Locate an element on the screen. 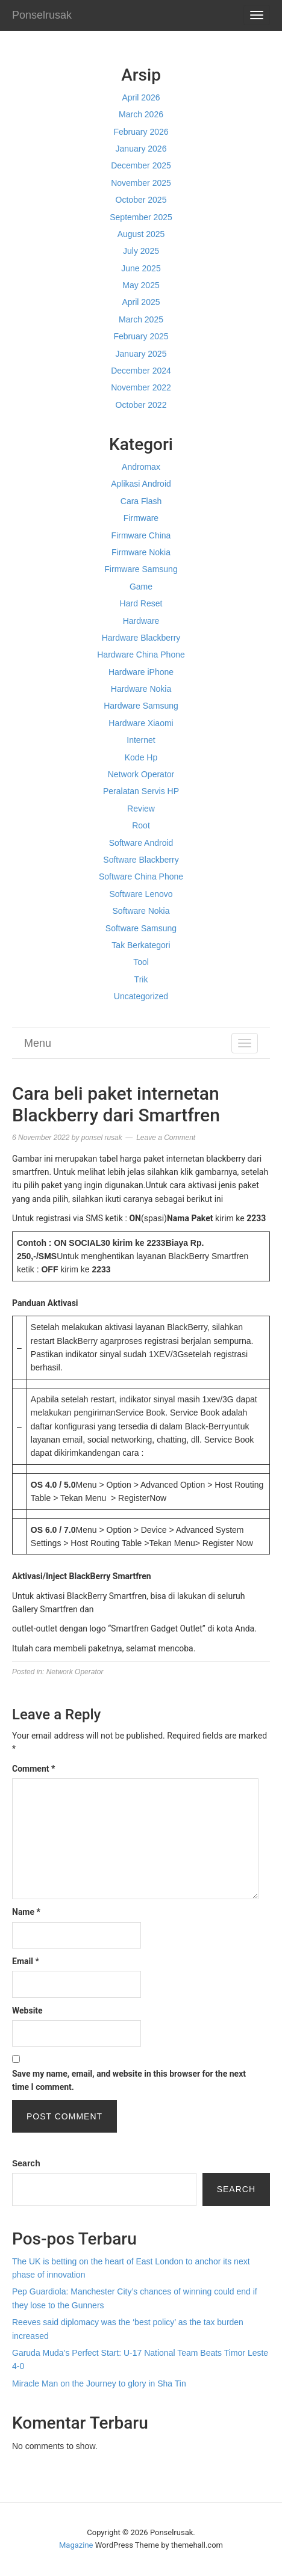 Image resolution: width=282 pixels, height=2576 pixels. Name is located at coordinates (26, 1912).